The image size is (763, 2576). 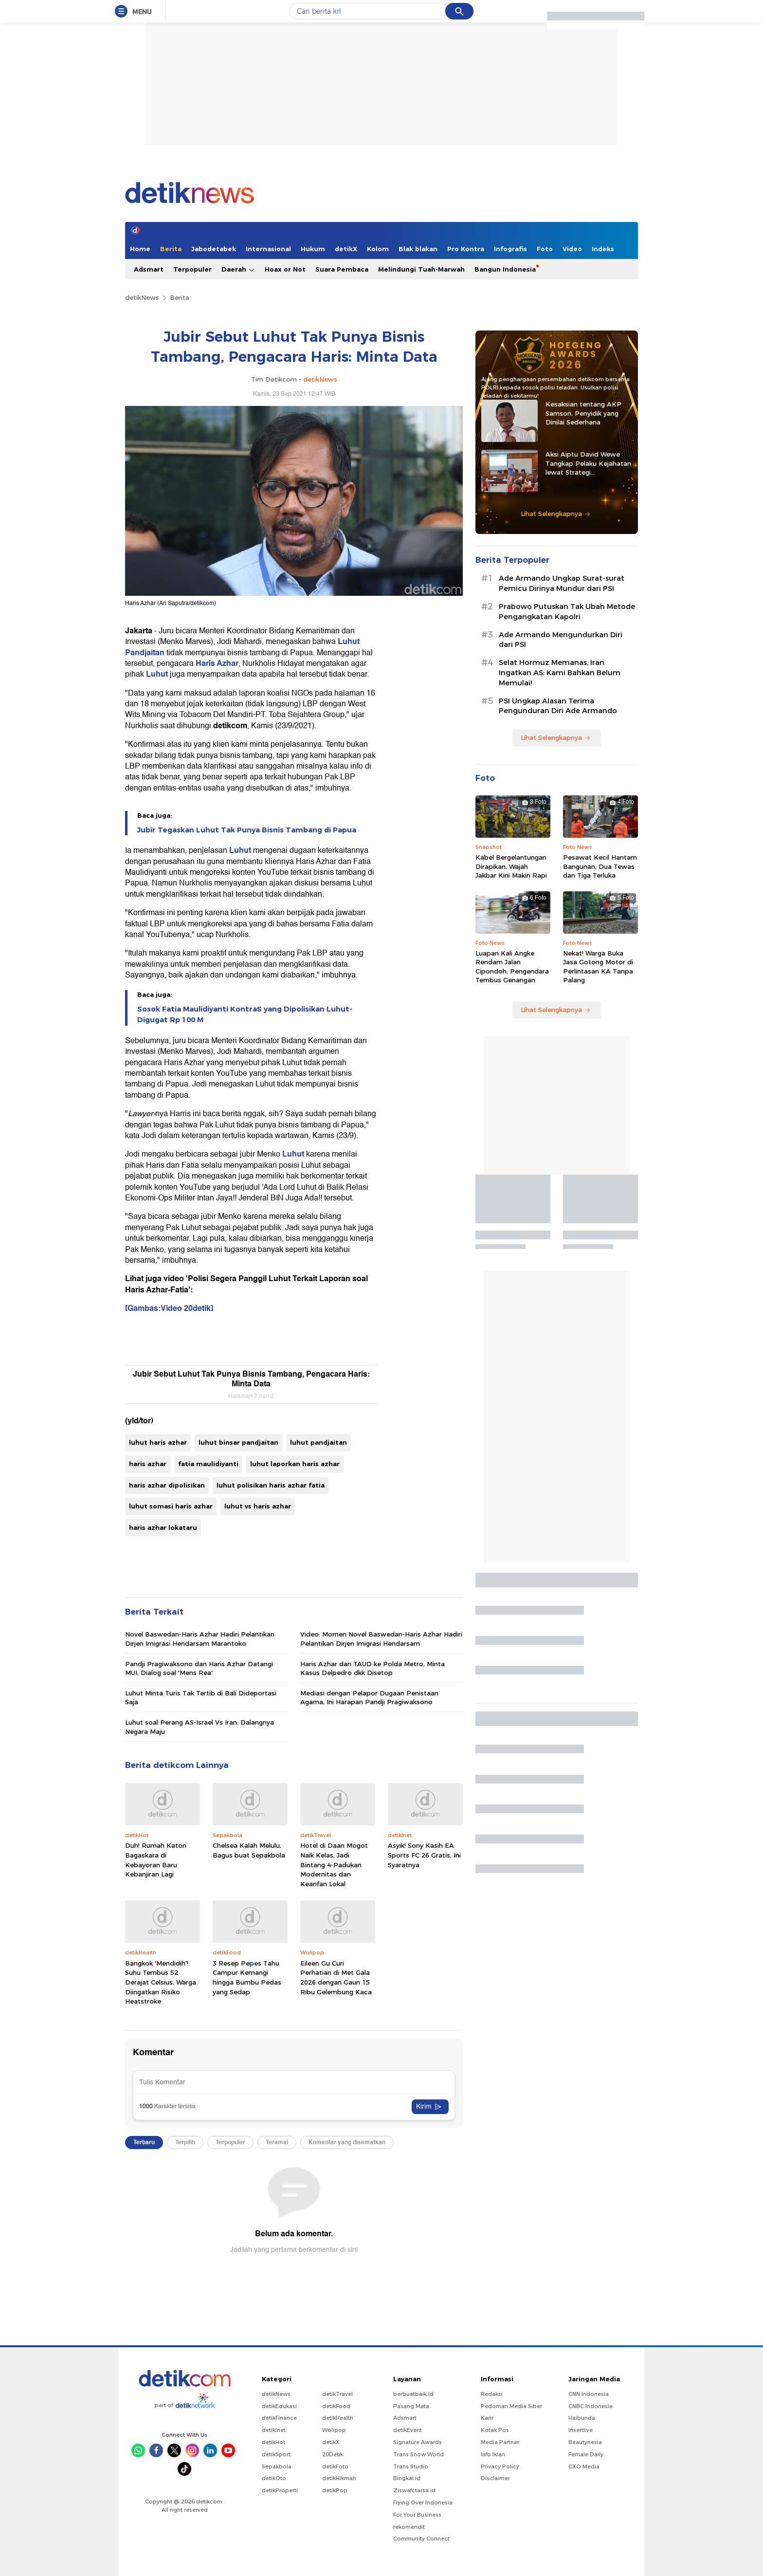 What do you see at coordinates (158, 1442) in the screenshot?
I see `luhut haris azhar` at bounding box center [158, 1442].